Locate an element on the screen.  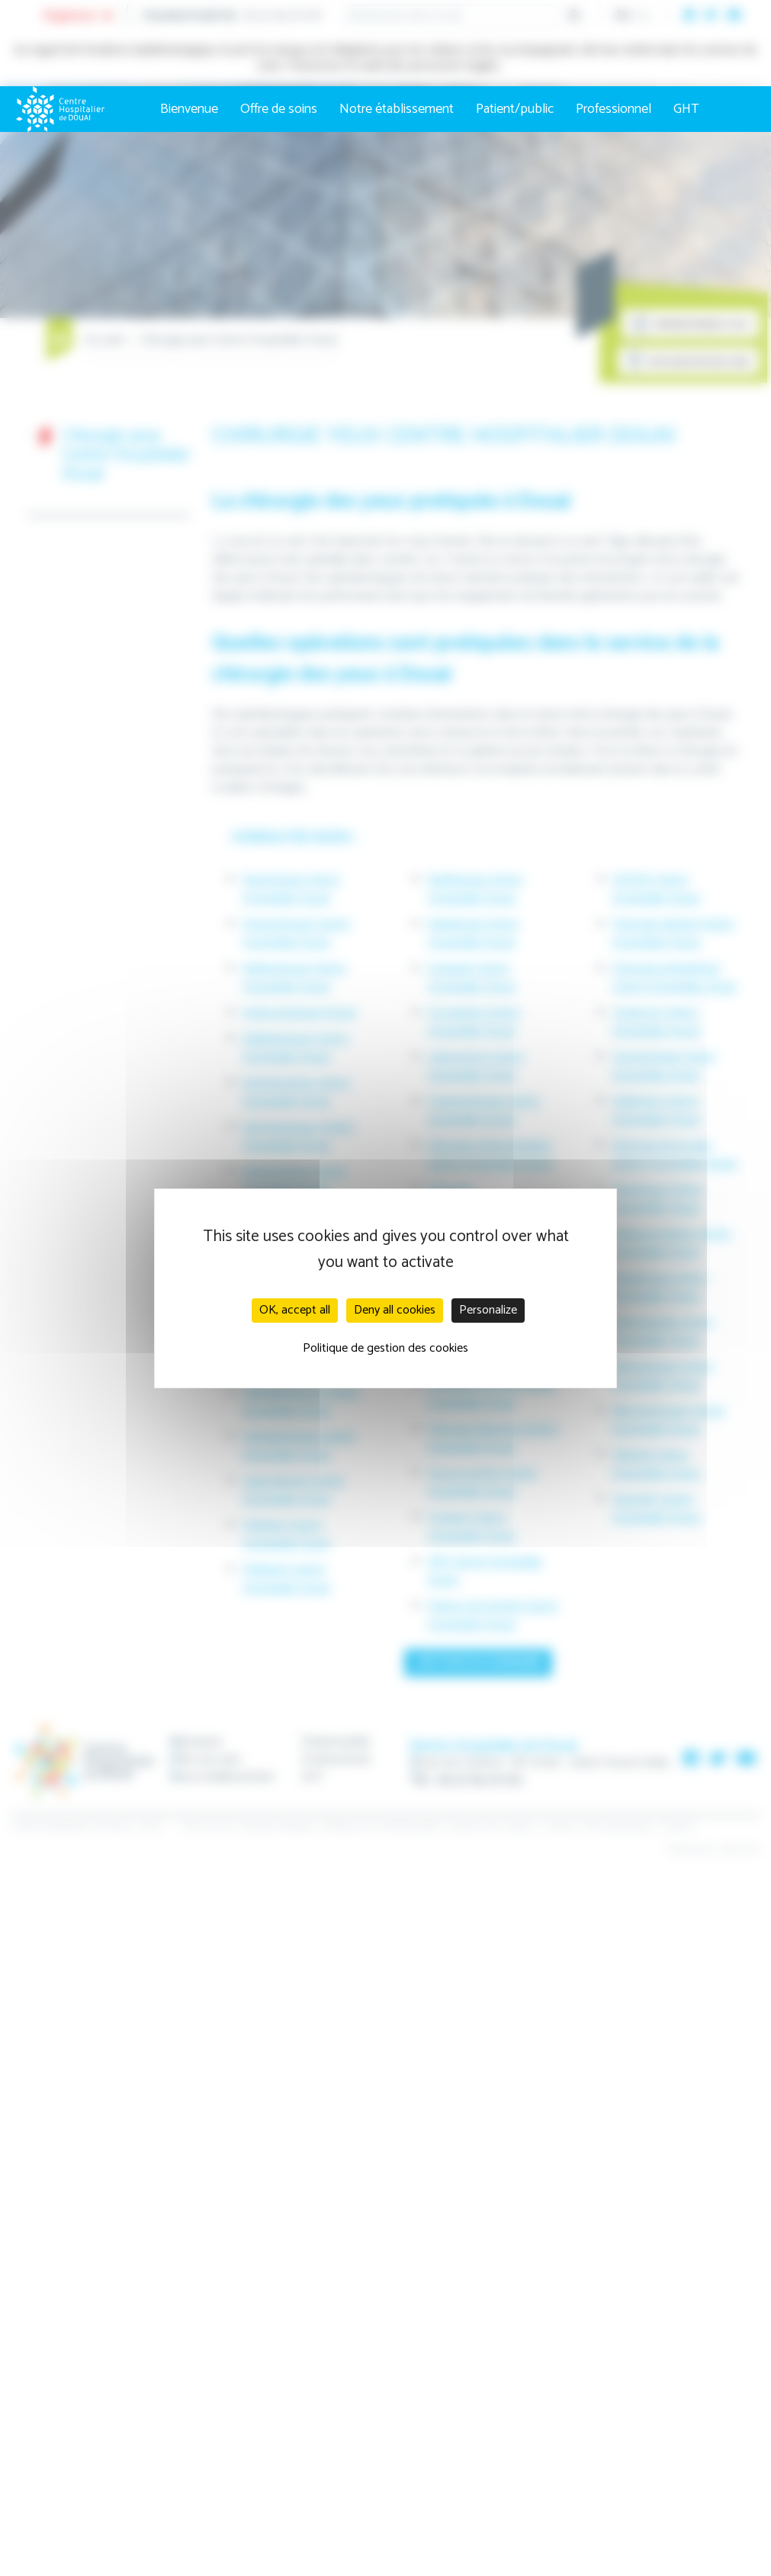
Notre établissement is located at coordinates (396, 109).